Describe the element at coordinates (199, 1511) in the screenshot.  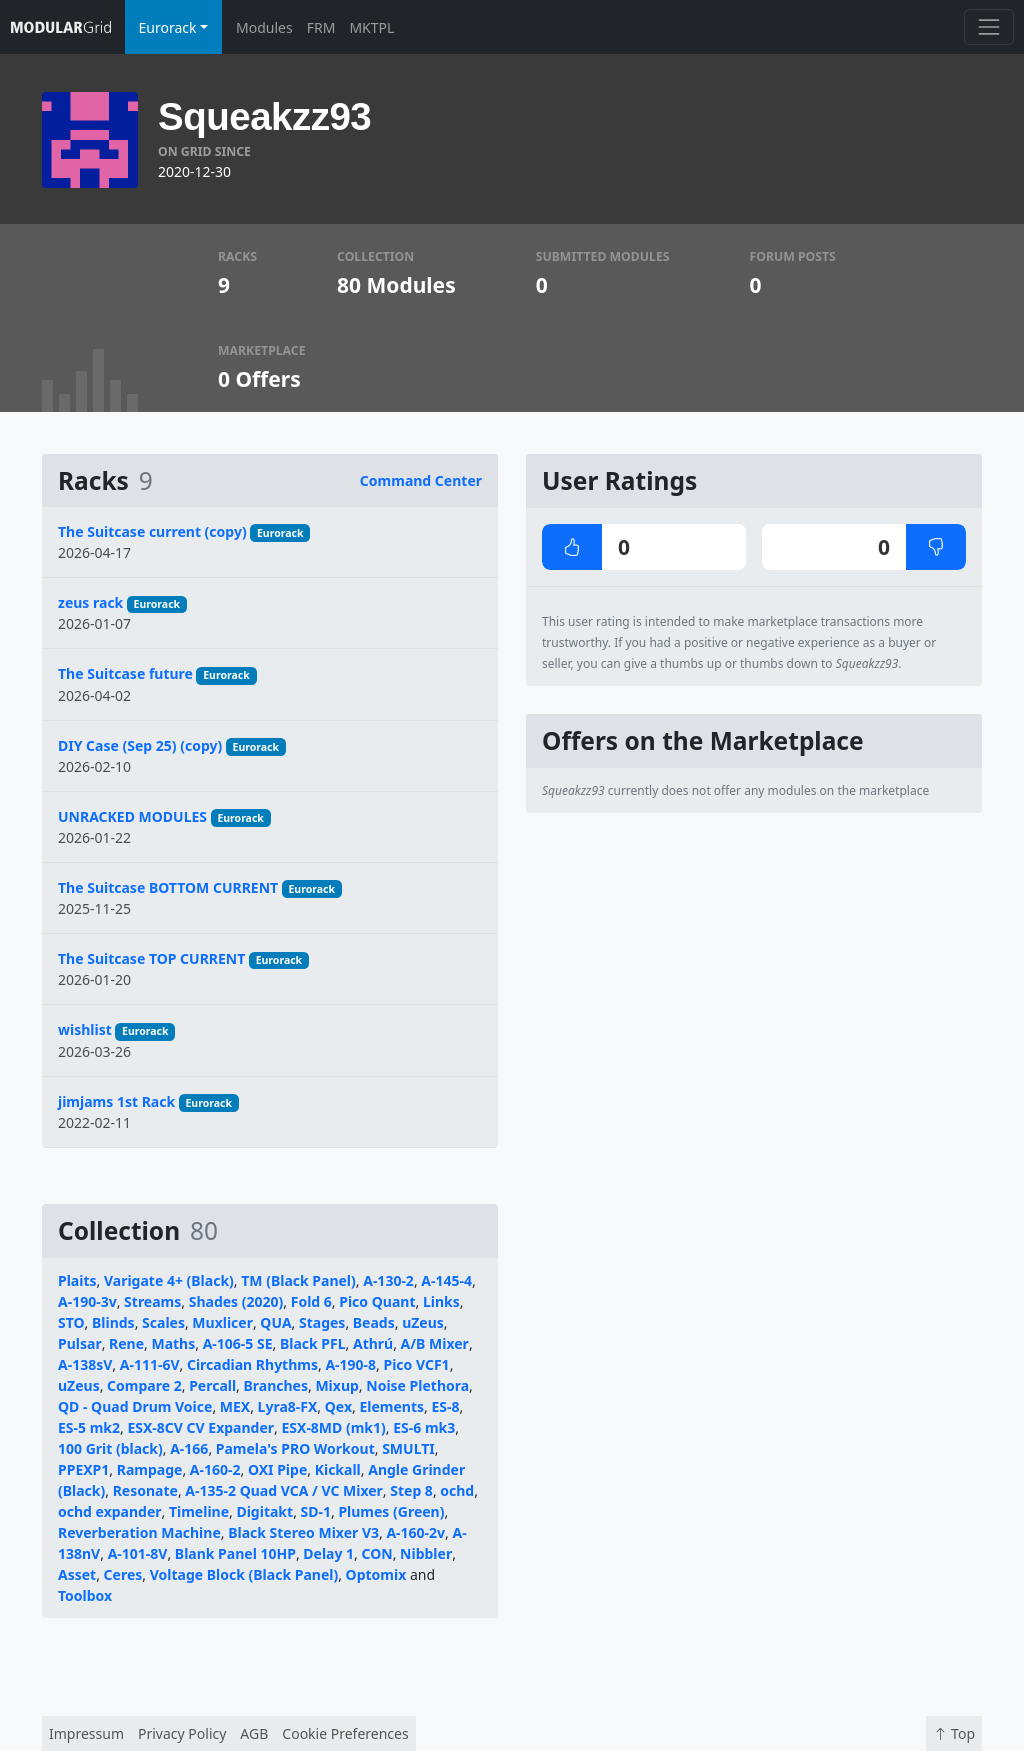
I see `Timeline` at that location.